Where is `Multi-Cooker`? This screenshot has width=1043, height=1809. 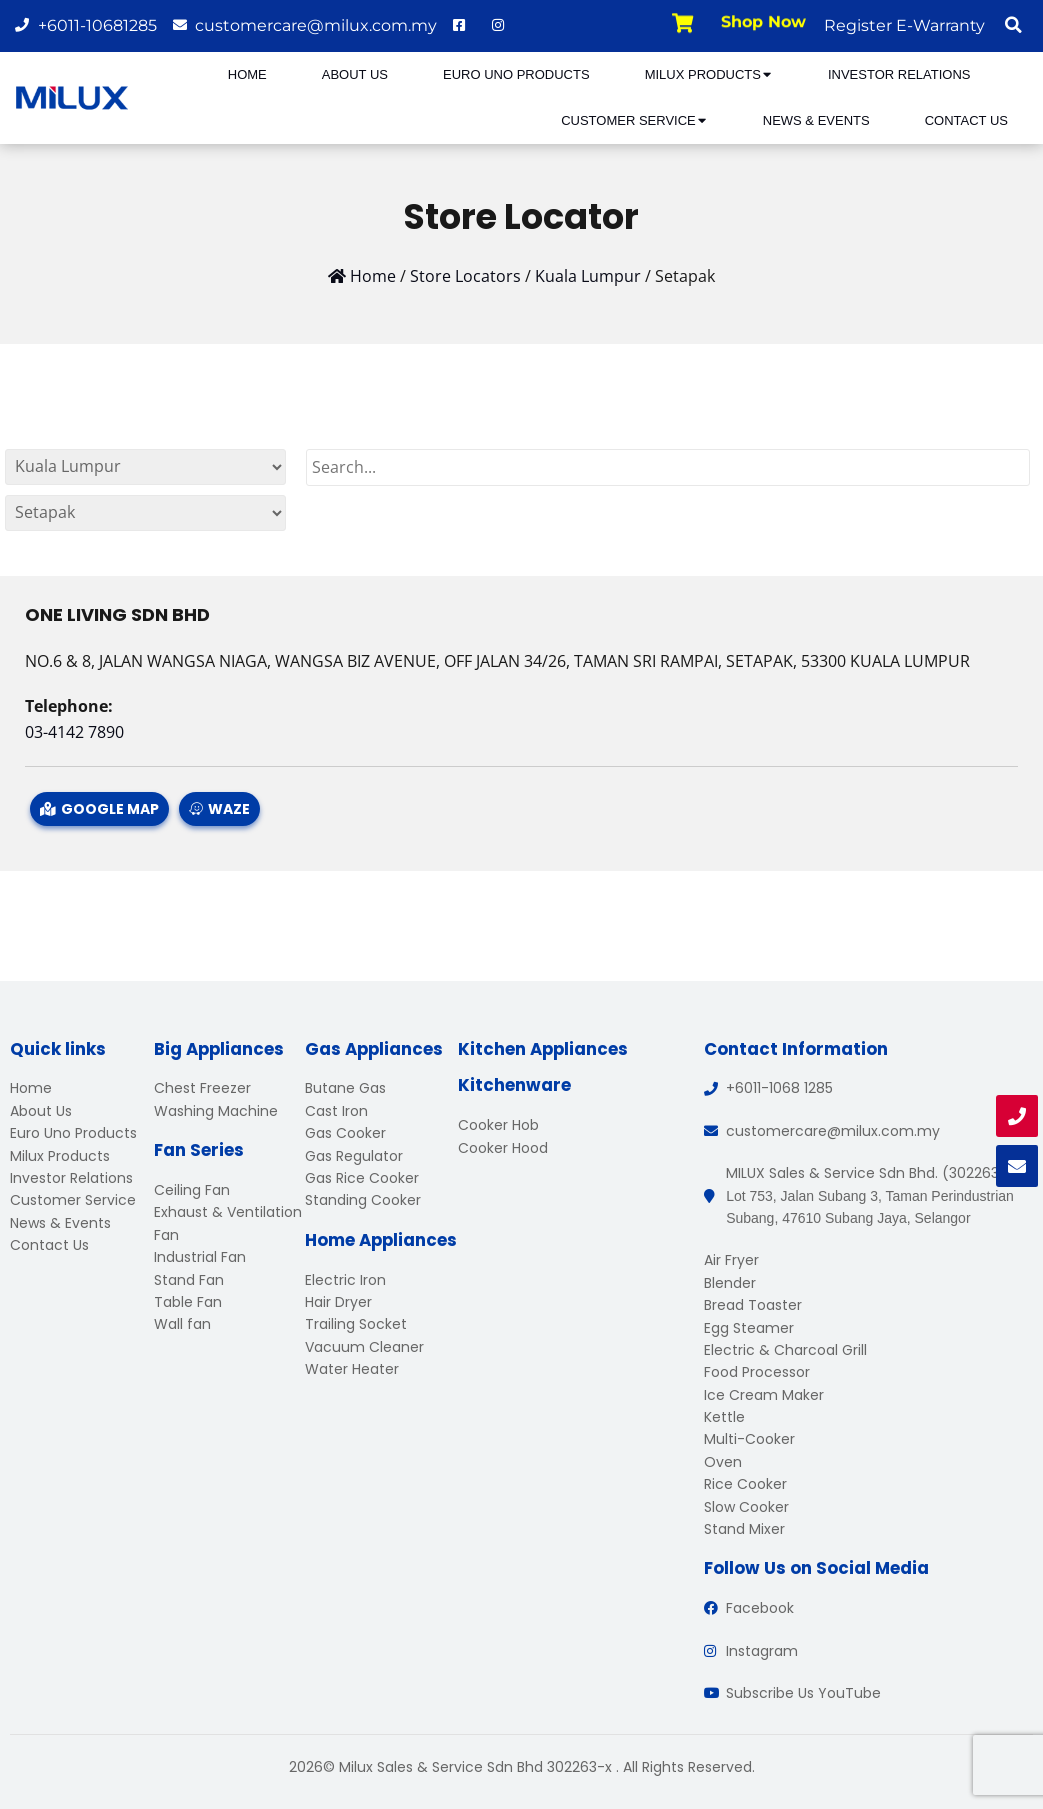
Multi-Cooker is located at coordinates (749, 1439).